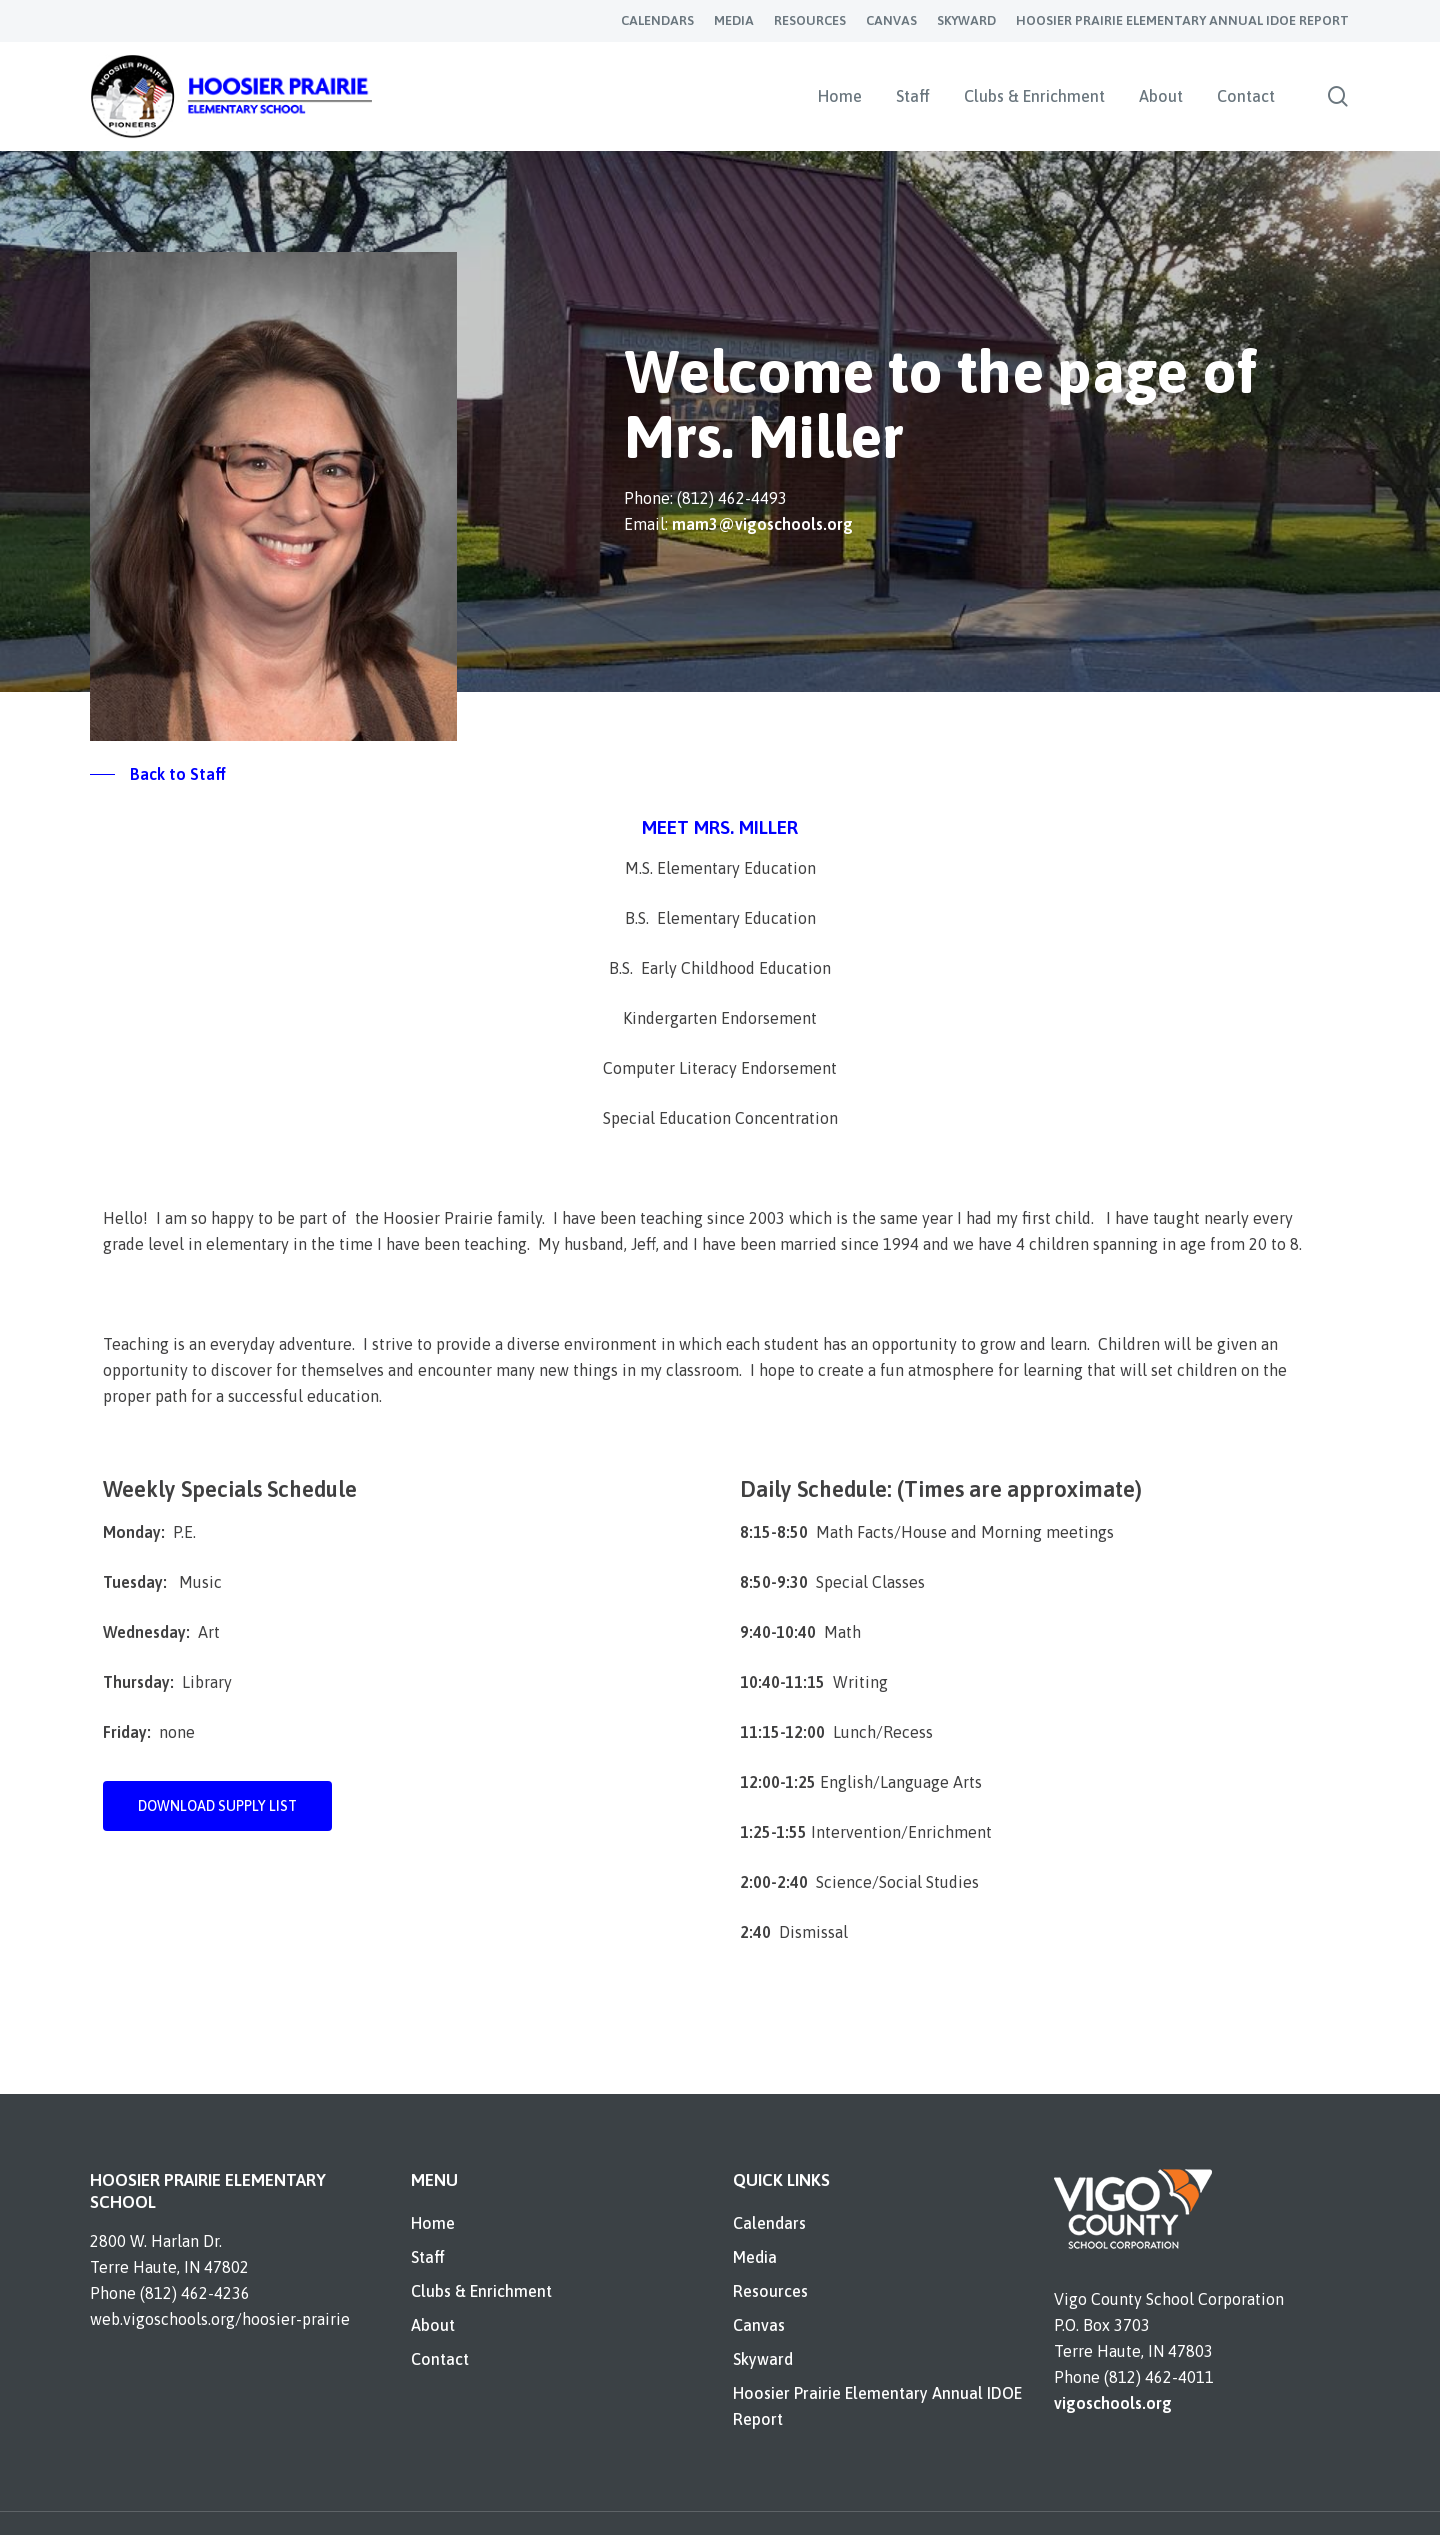  I want to click on mam3@vigoschools.org, so click(762, 524).